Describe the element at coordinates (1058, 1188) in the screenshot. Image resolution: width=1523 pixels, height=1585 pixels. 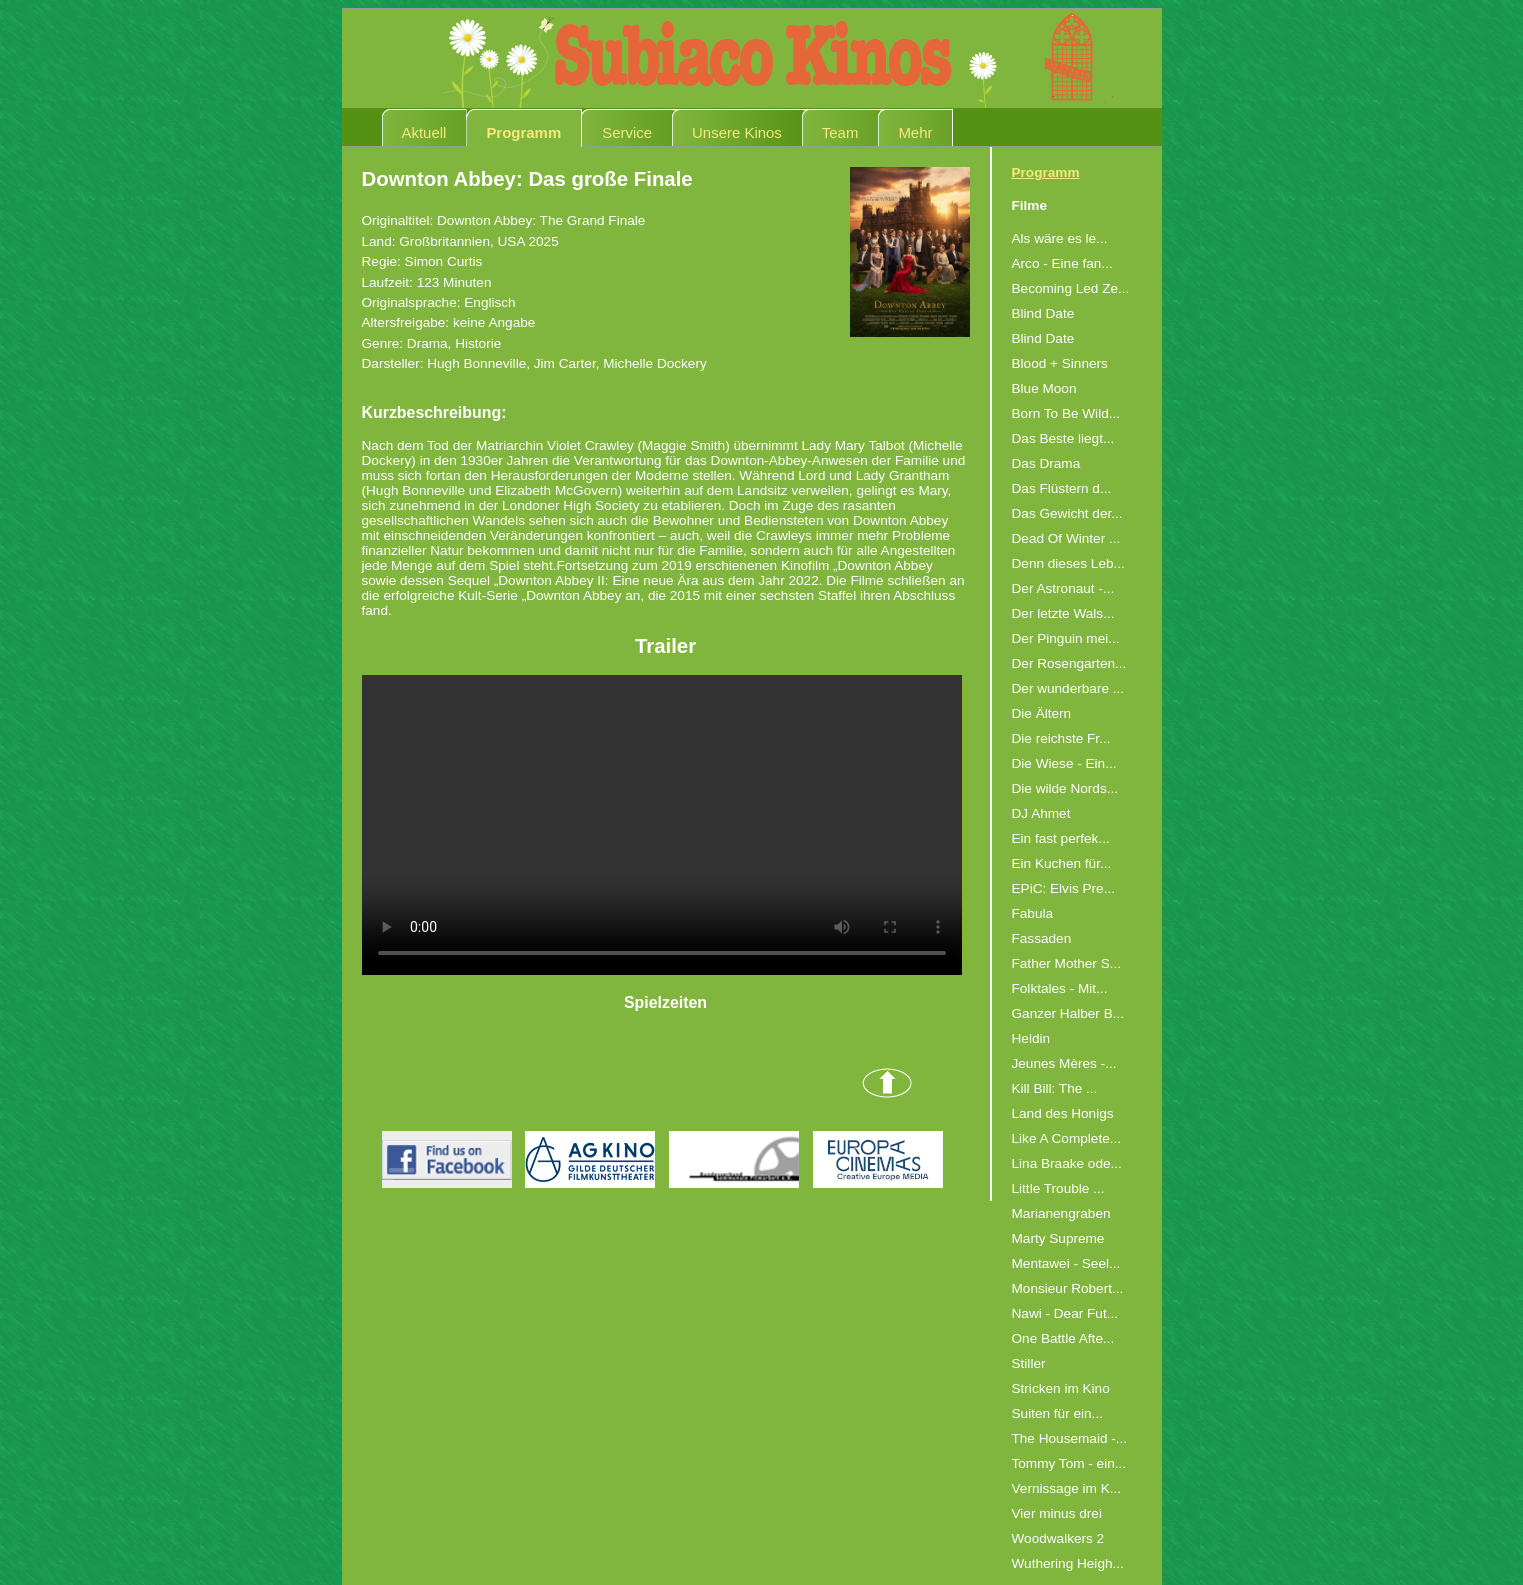
I see `Little Trouble ...` at that location.